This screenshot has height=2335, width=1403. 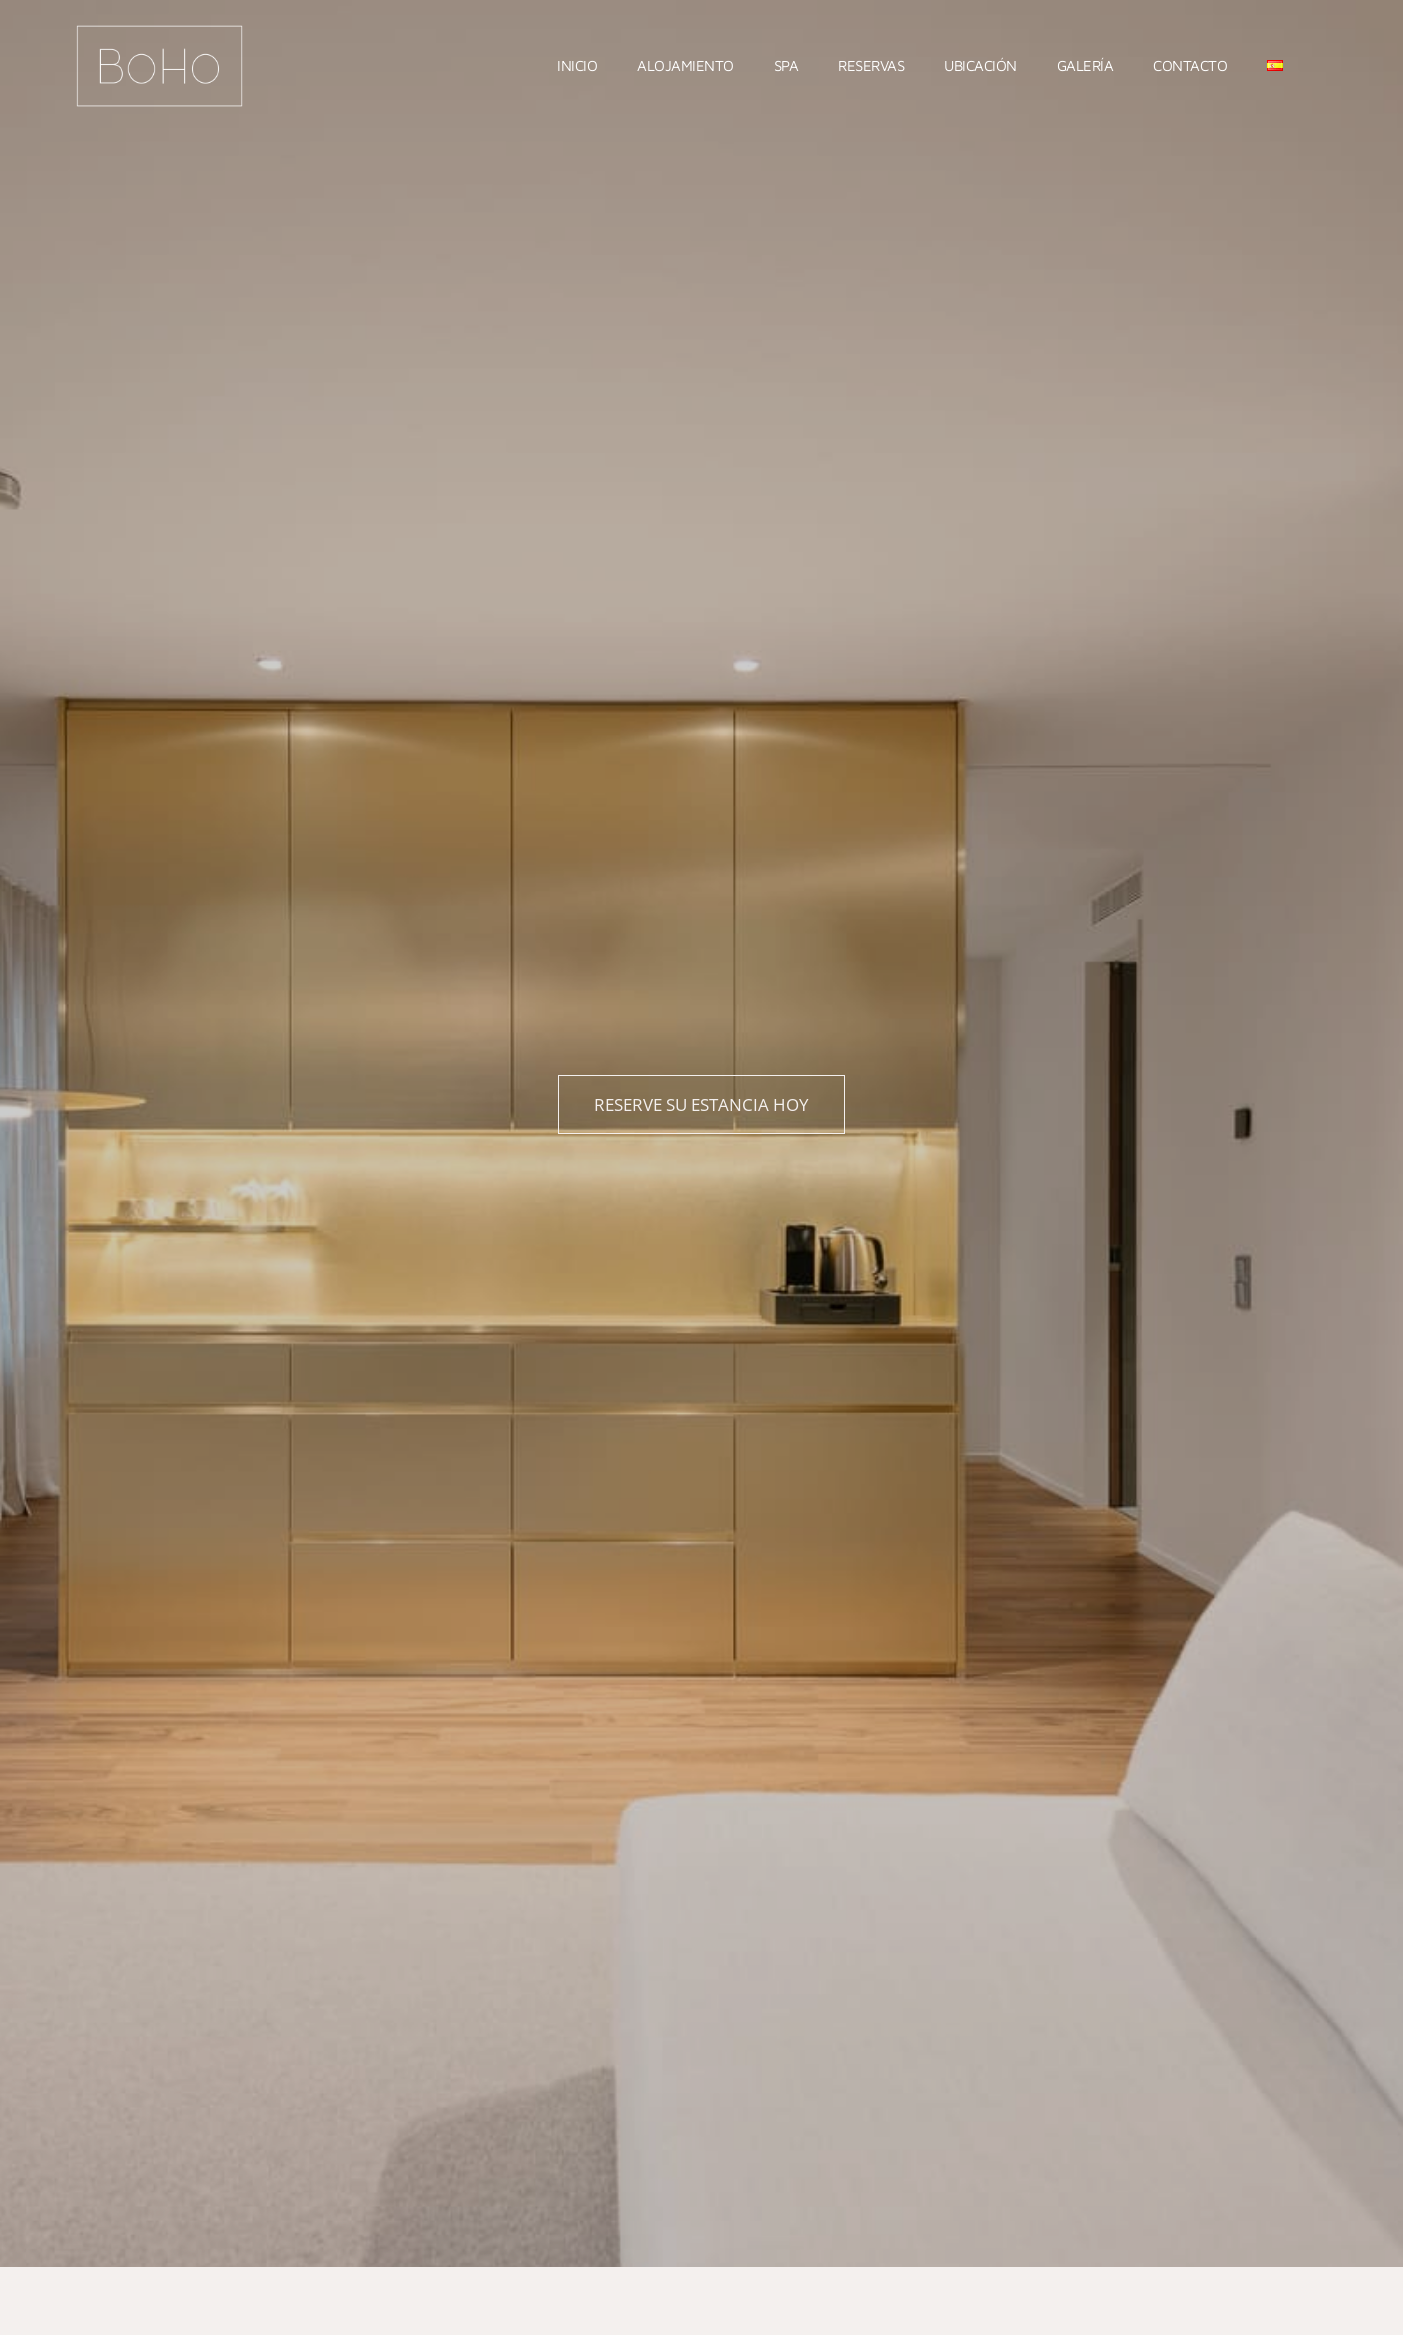 I want to click on Inicio, so click(x=577, y=65).